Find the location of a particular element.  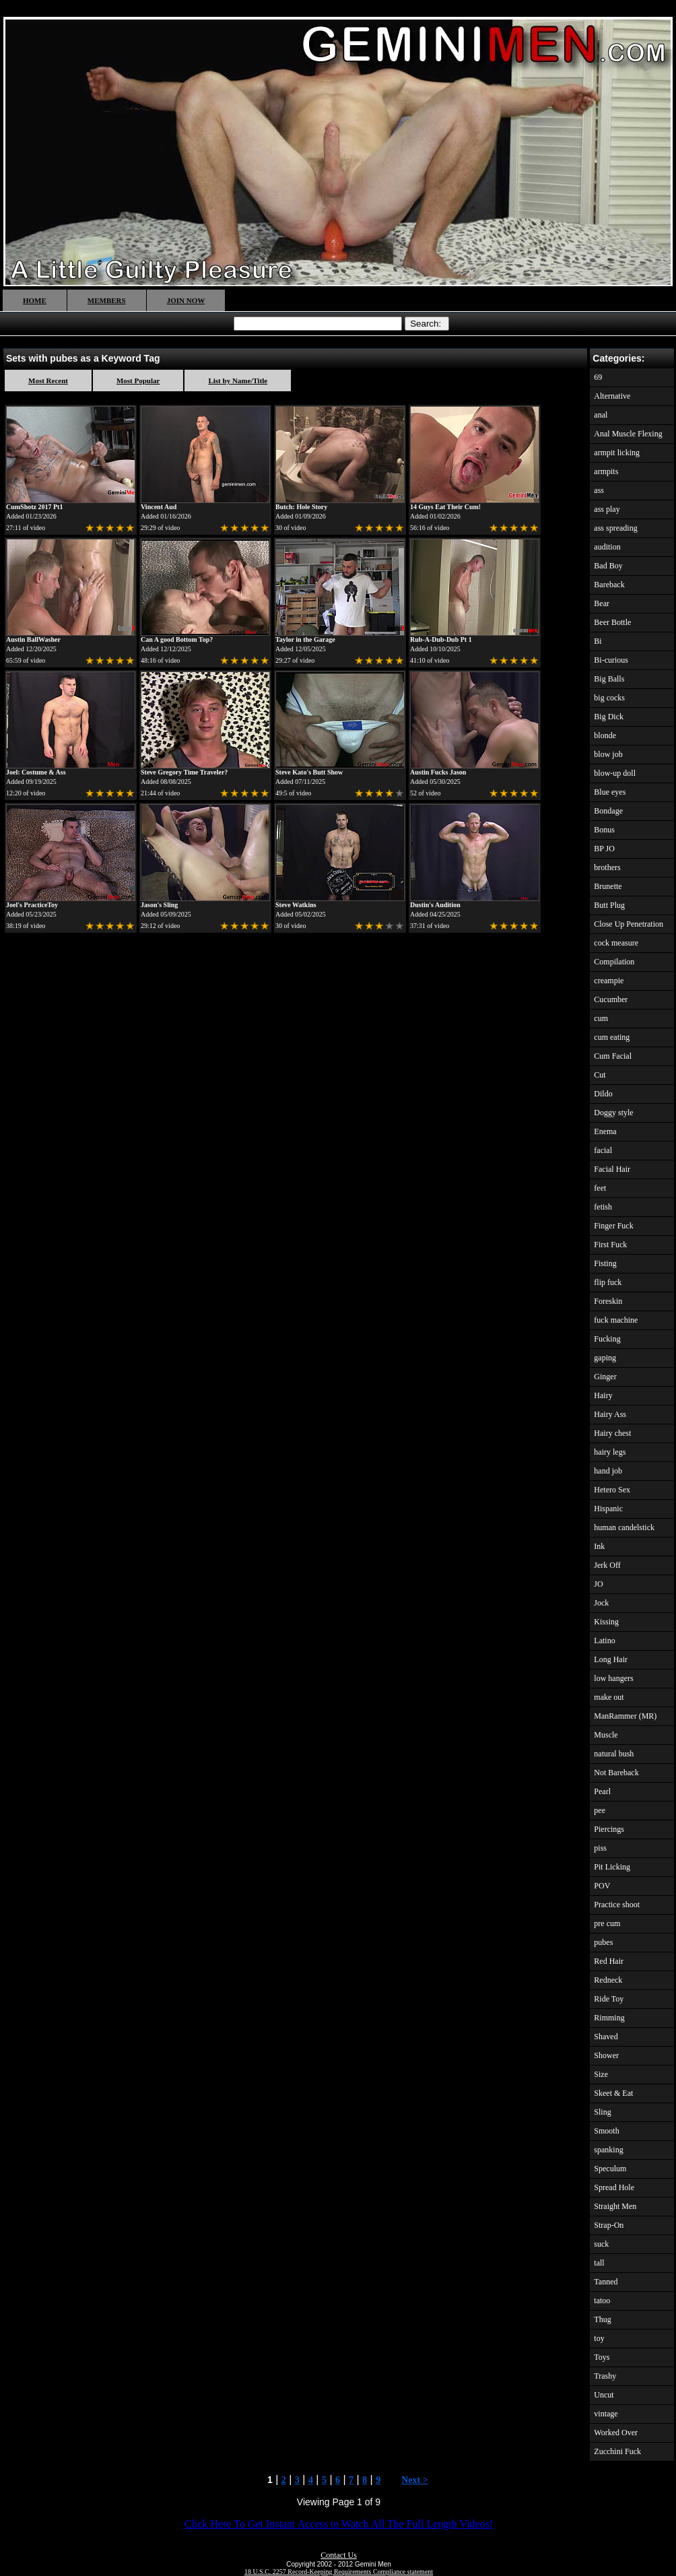

Most Recent is located at coordinates (48, 380).